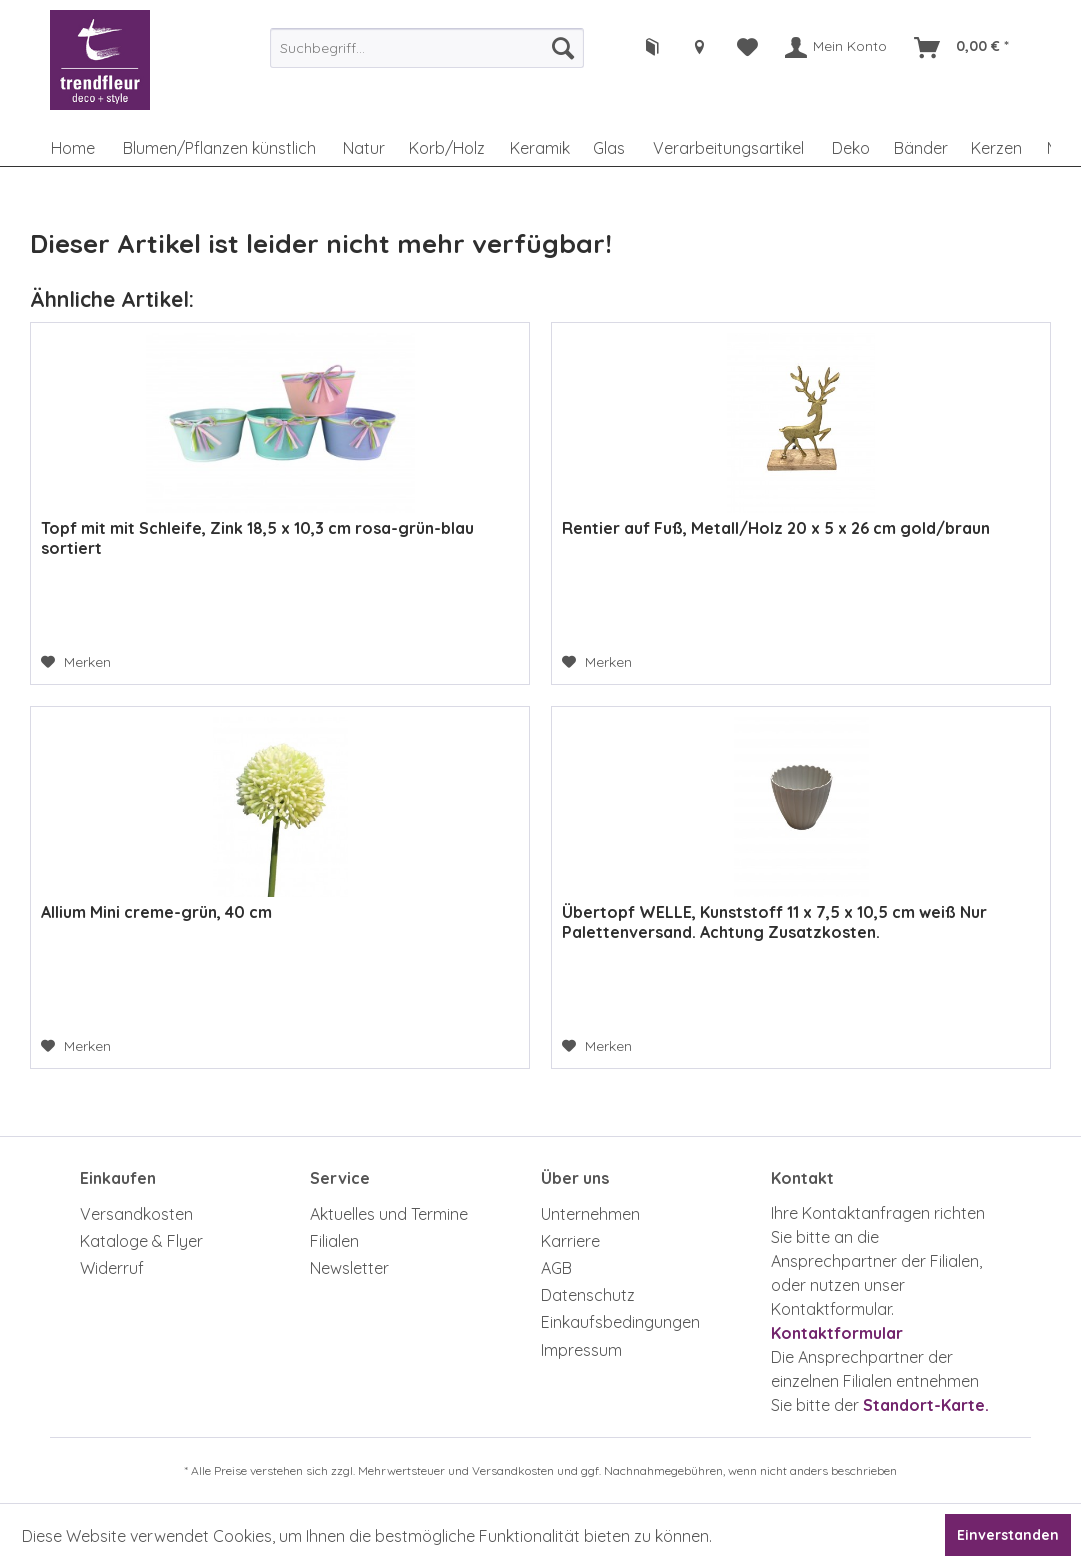 The height and width of the screenshot is (1568, 1081). What do you see at coordinates (427, 48) in the screenshot?
I see `[menuitem]` at bounding box center [427, 48].